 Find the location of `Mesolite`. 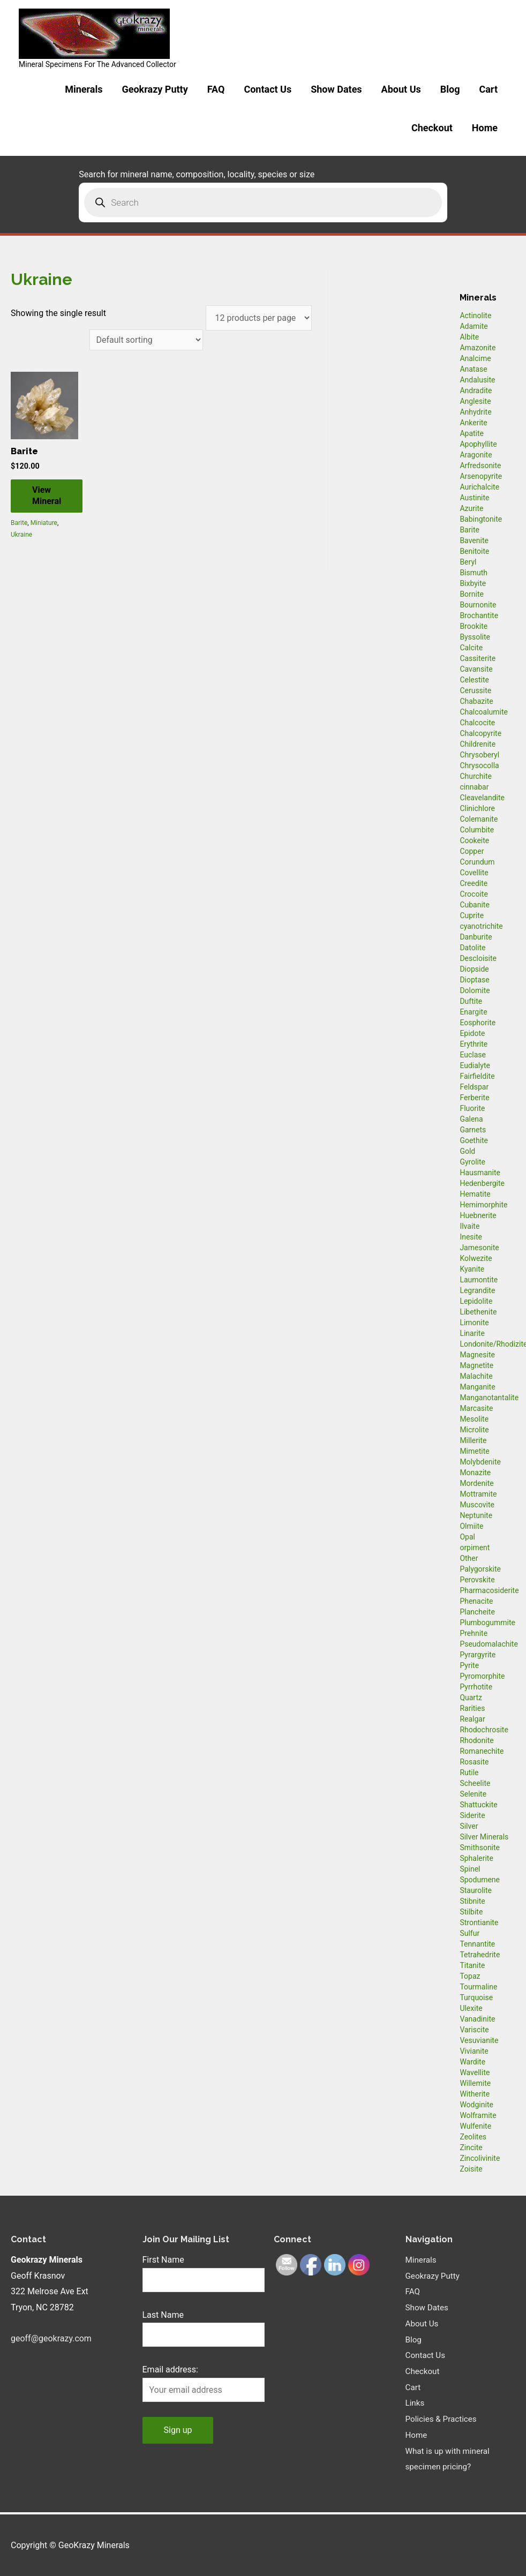

Mesolite is located at coordinates (474, 1419).